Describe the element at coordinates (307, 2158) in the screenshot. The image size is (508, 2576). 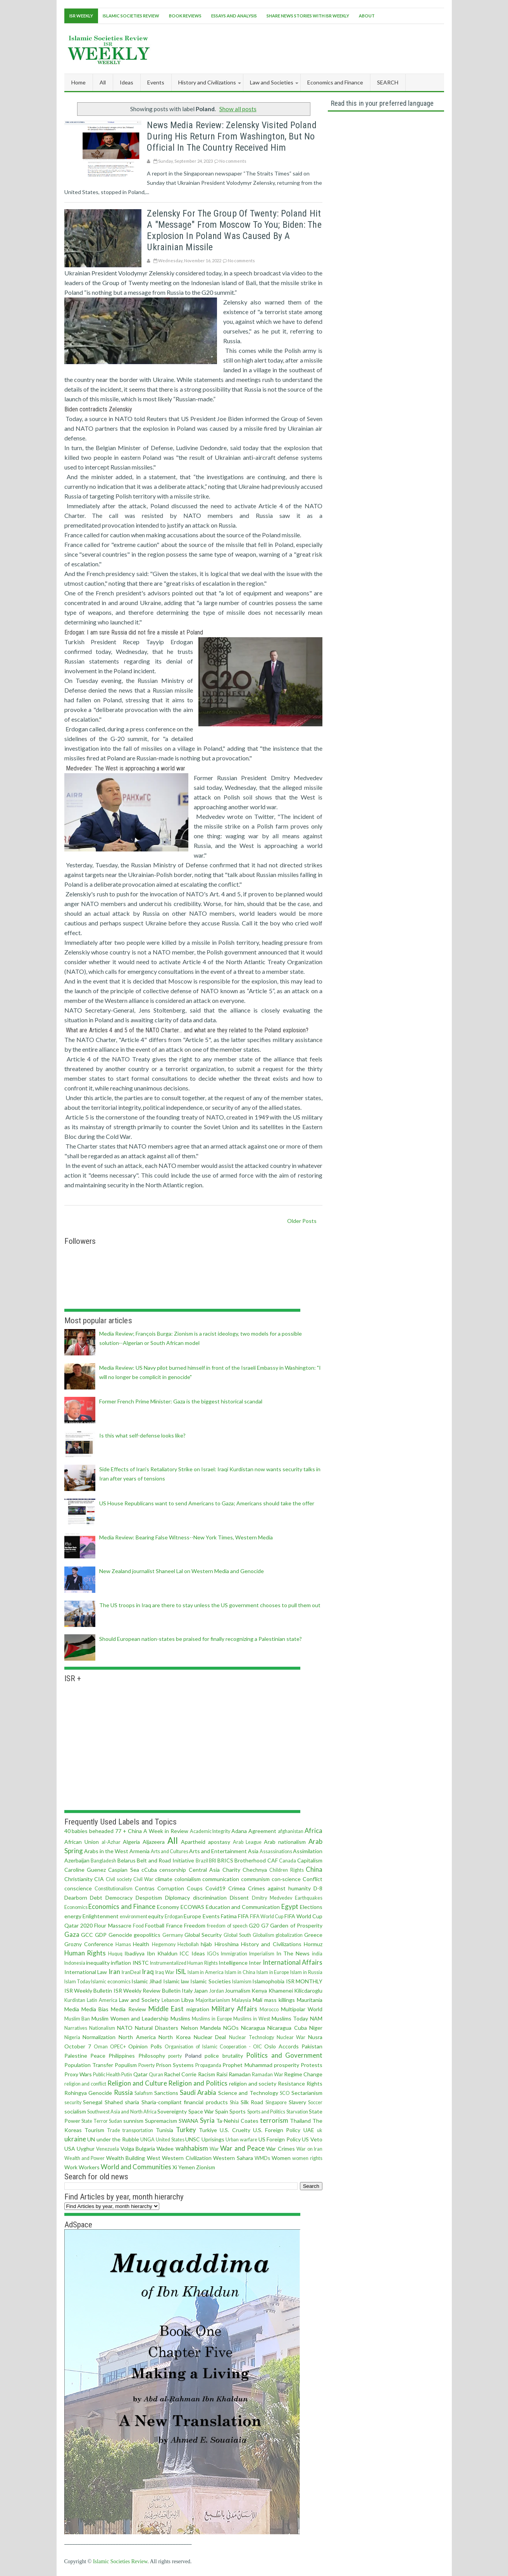
I see `women rights` at that location.